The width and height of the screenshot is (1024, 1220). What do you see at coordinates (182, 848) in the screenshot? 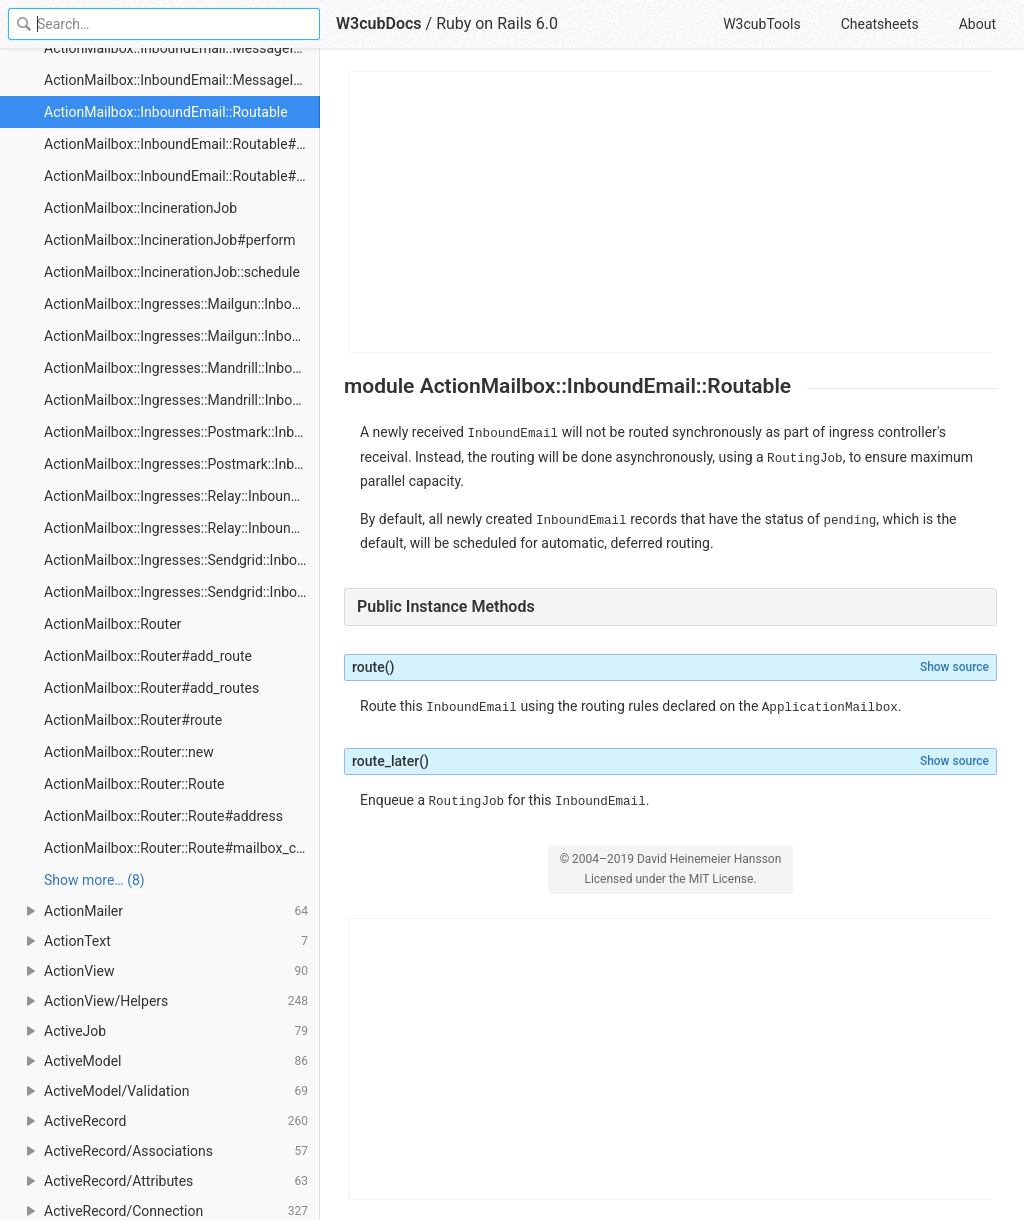
I see `ActionMailbox::Router::Route#mailbox_class` at bounding box center [182, 848].